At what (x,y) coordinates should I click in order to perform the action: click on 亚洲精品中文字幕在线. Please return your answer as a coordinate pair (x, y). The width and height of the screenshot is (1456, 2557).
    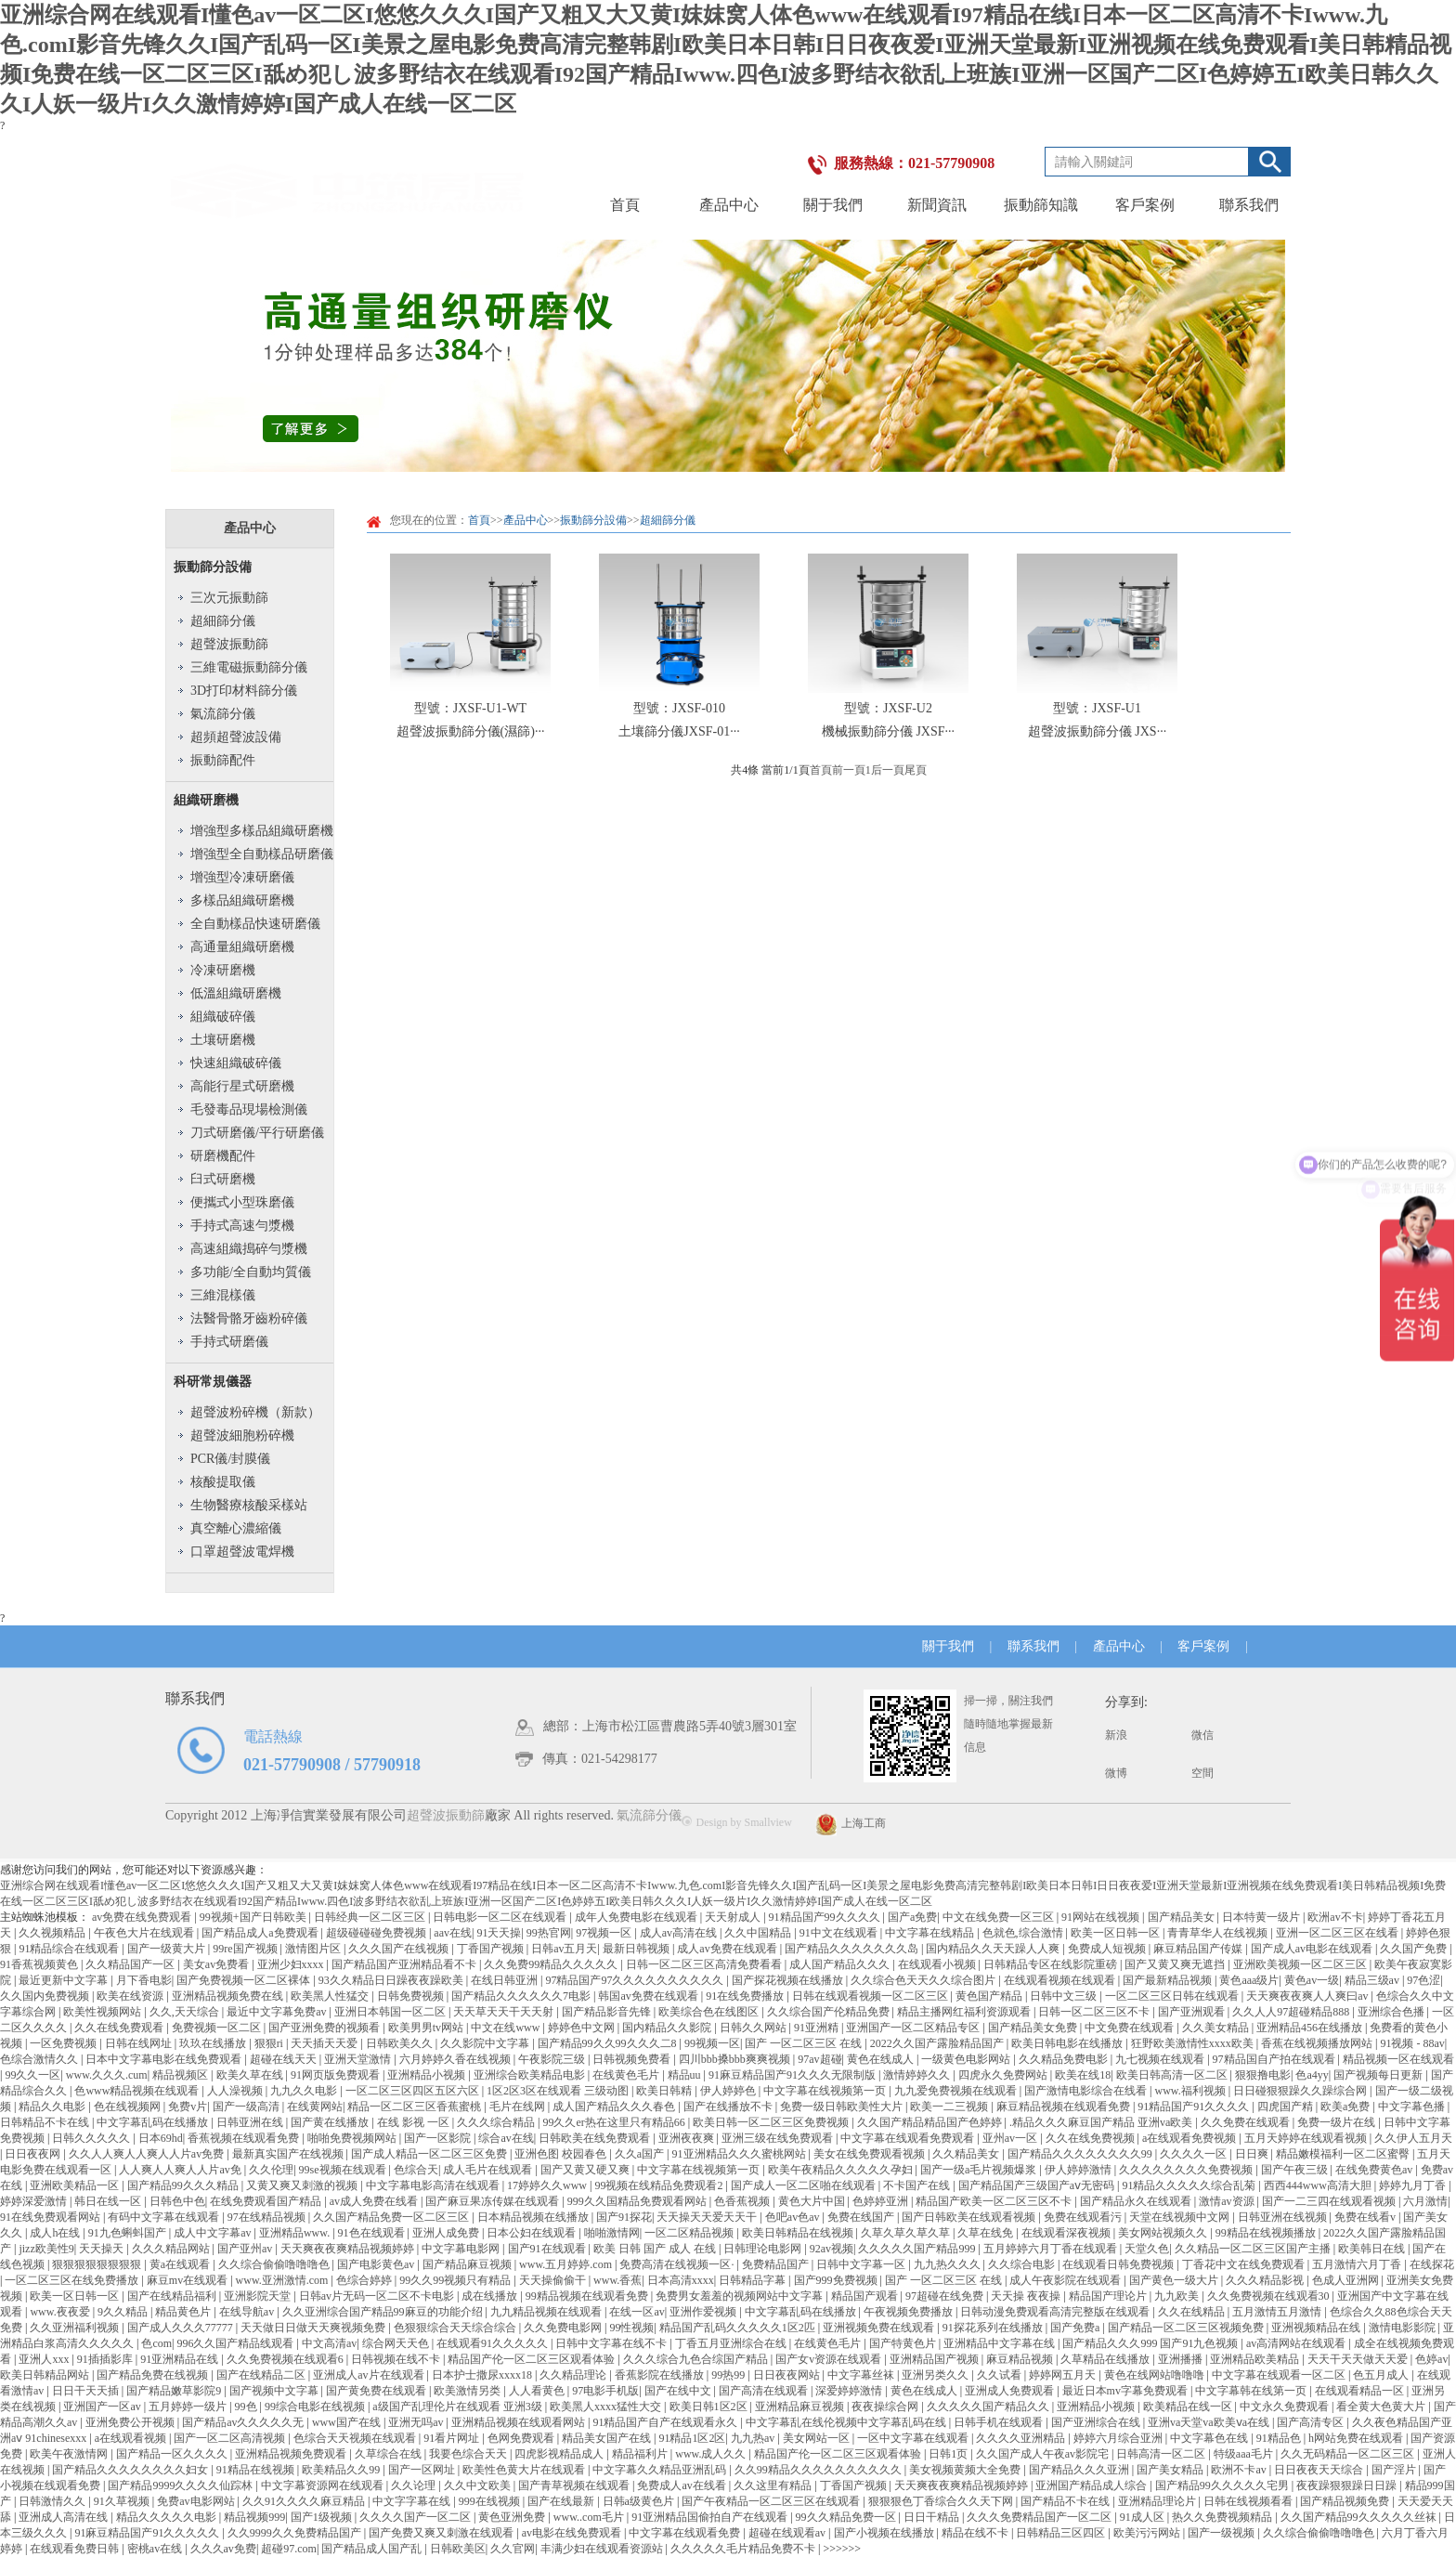
    Looking at the image, I should click on (1000, 2343).